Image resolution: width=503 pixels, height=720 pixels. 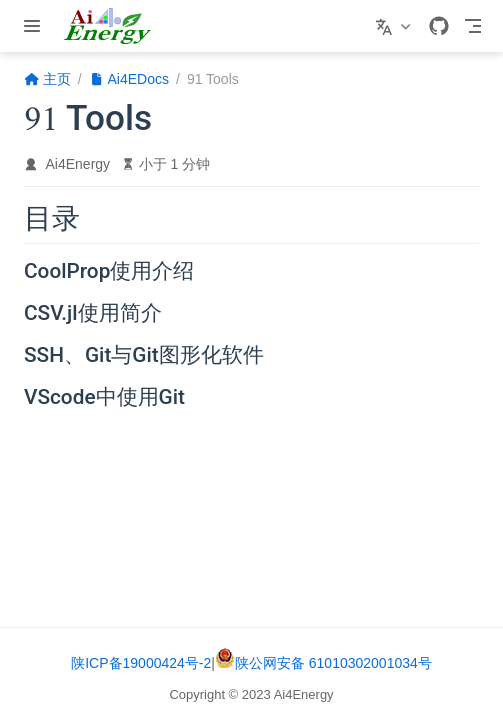 I want to click on CSV.jl使用简介, so click(x=93, y=314).